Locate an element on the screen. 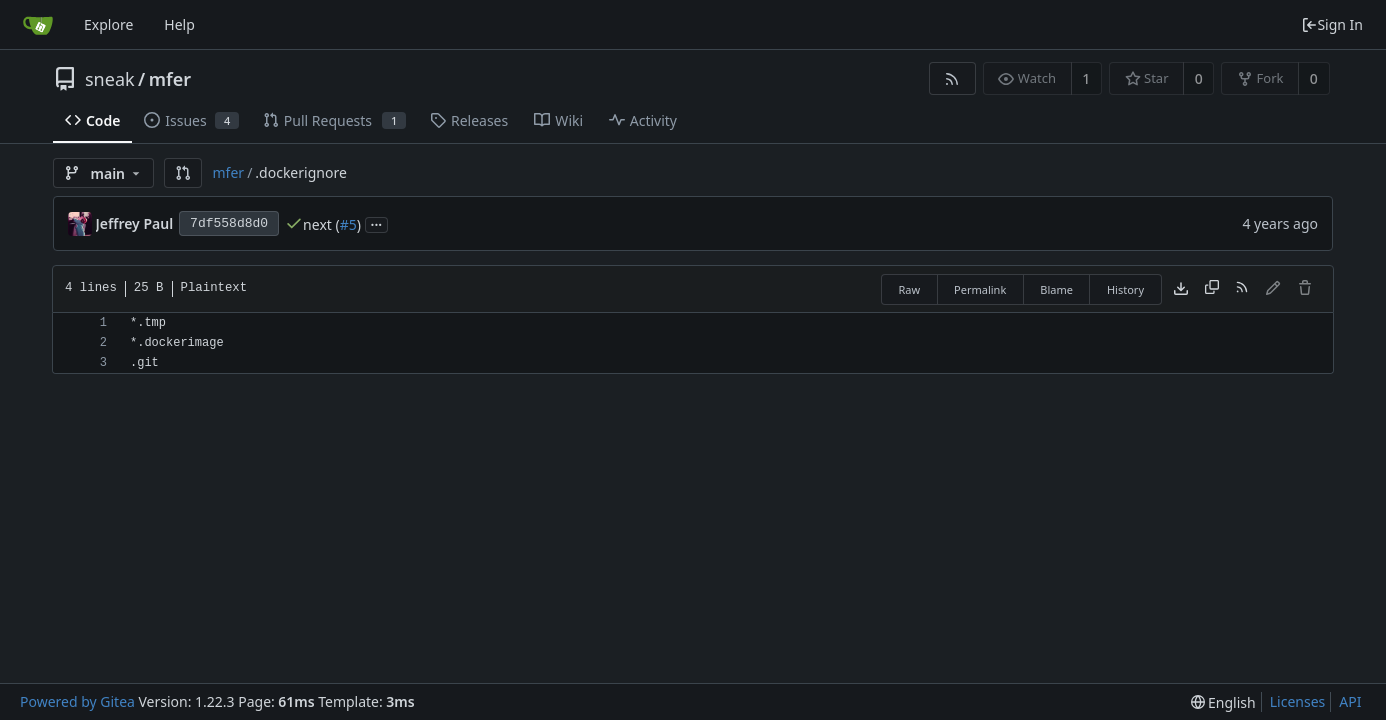  [button] is located at coordinates (183, 173).